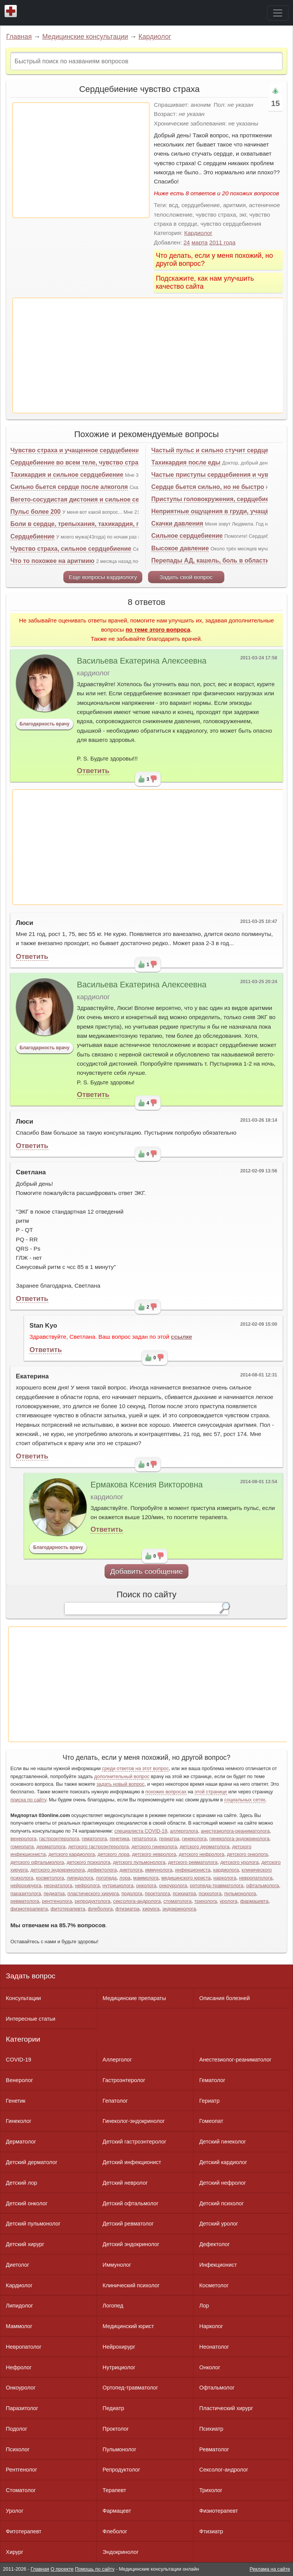  I want to click on Детский психолог, so click(221, 2203).